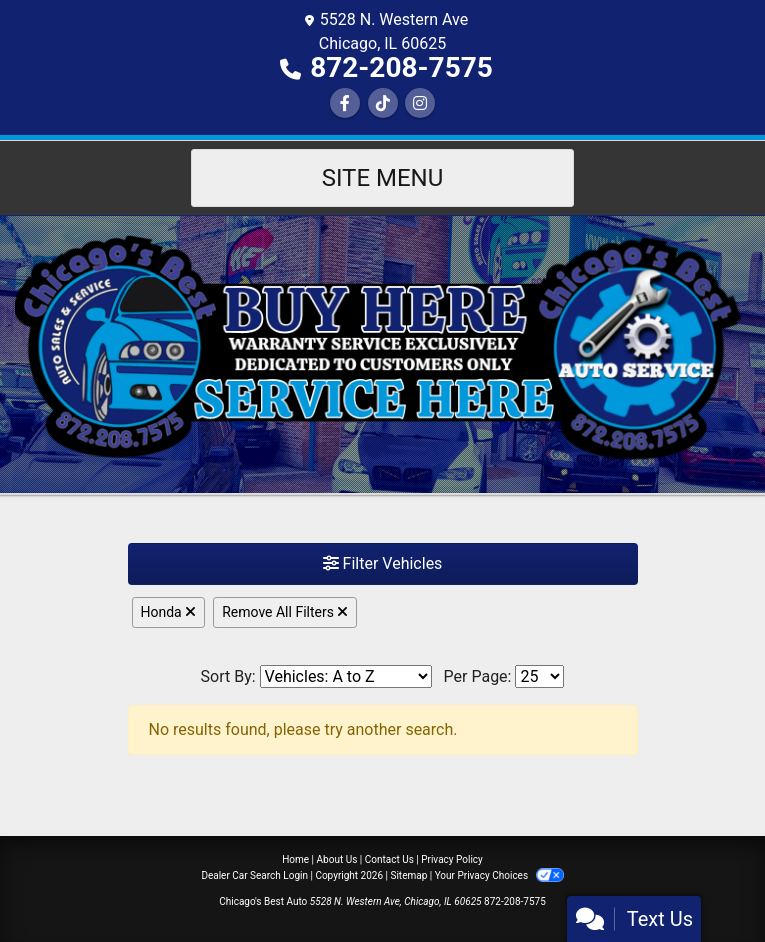 The width and height of the screenshot is (765, 942). Describe the element at coordinates (346, 676) in the screenshot. I see `[Sort By]` at that location.